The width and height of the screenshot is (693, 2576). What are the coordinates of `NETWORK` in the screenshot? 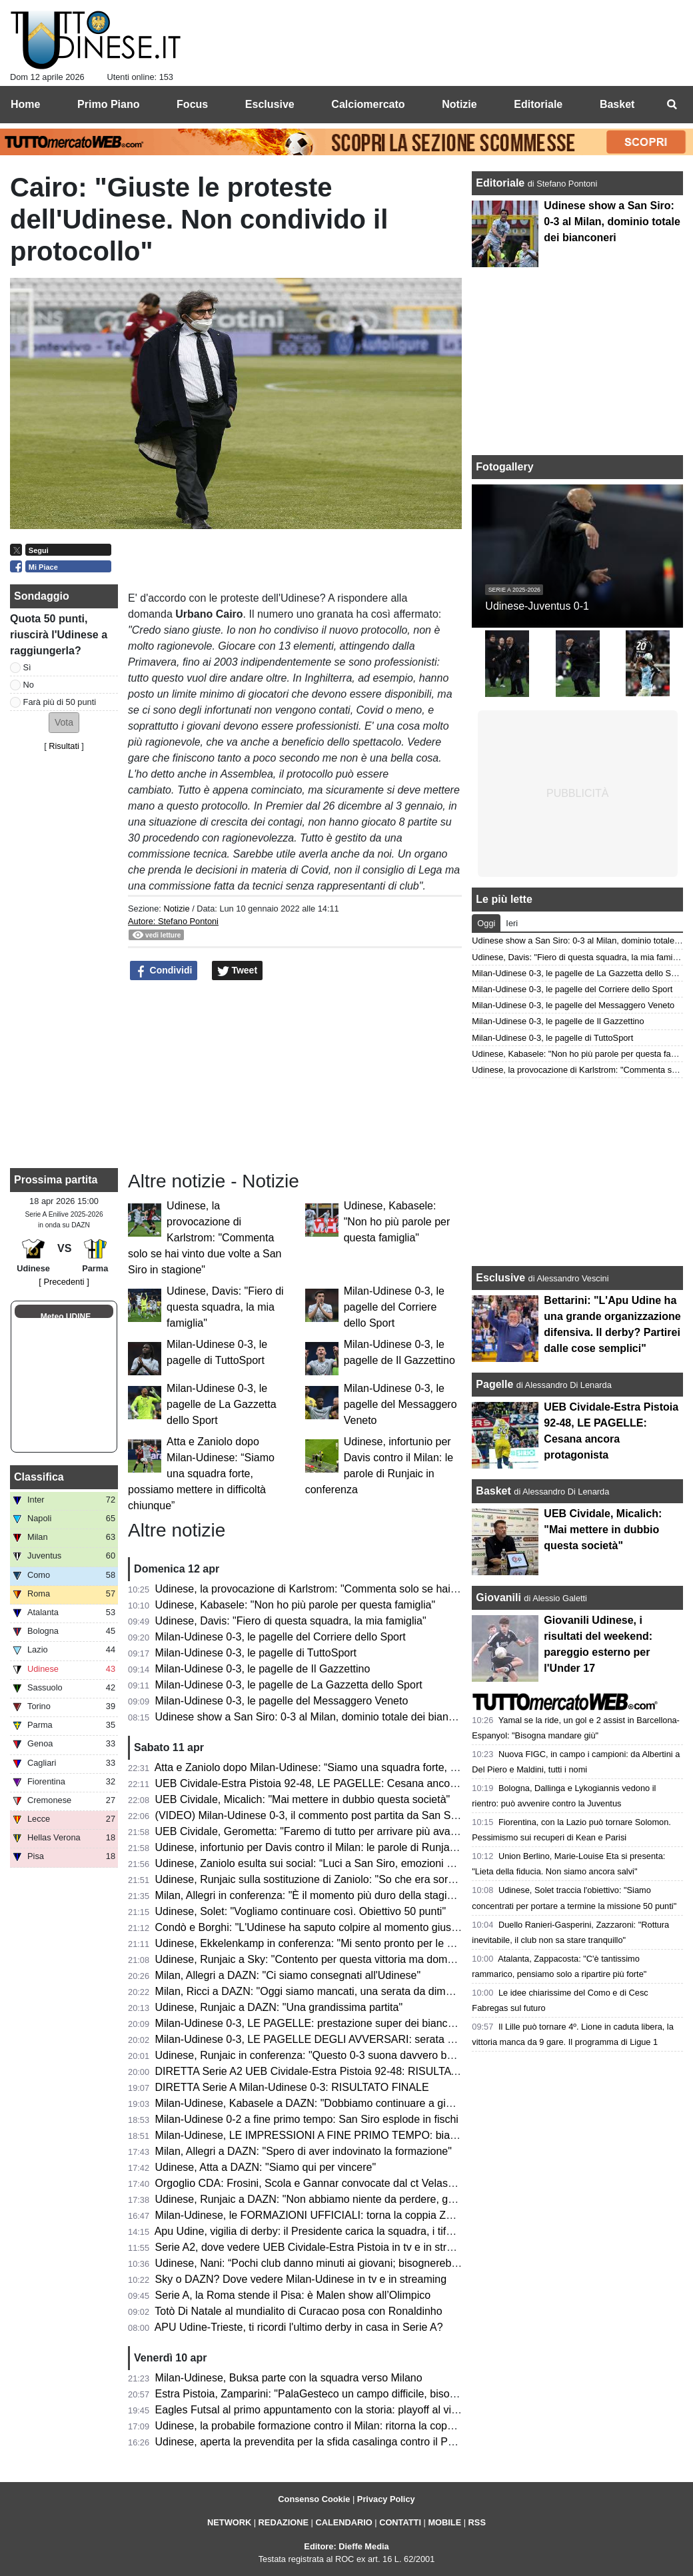 It's located at (229, 2522).